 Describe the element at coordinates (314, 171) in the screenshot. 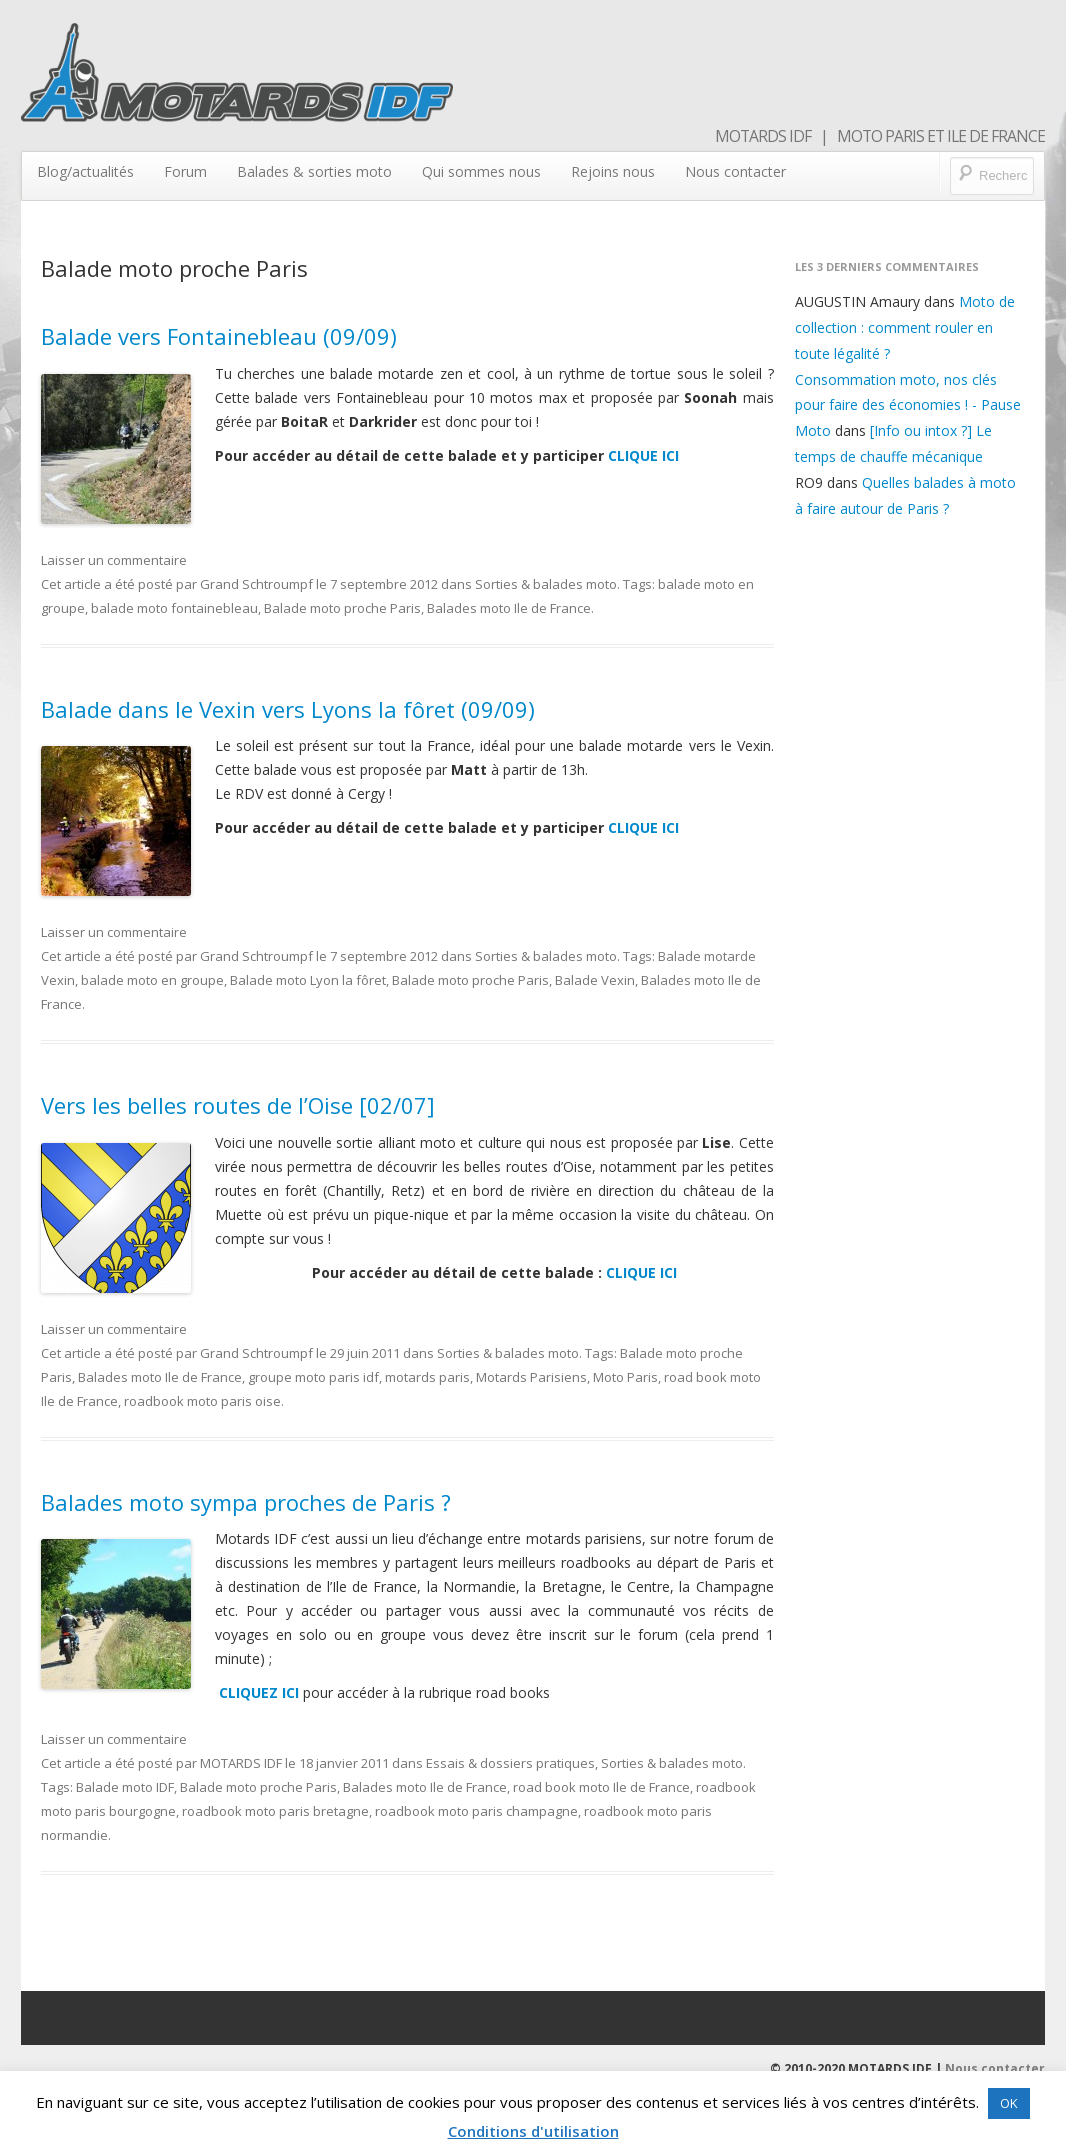

I see `Balades & sorties moto` at that location.